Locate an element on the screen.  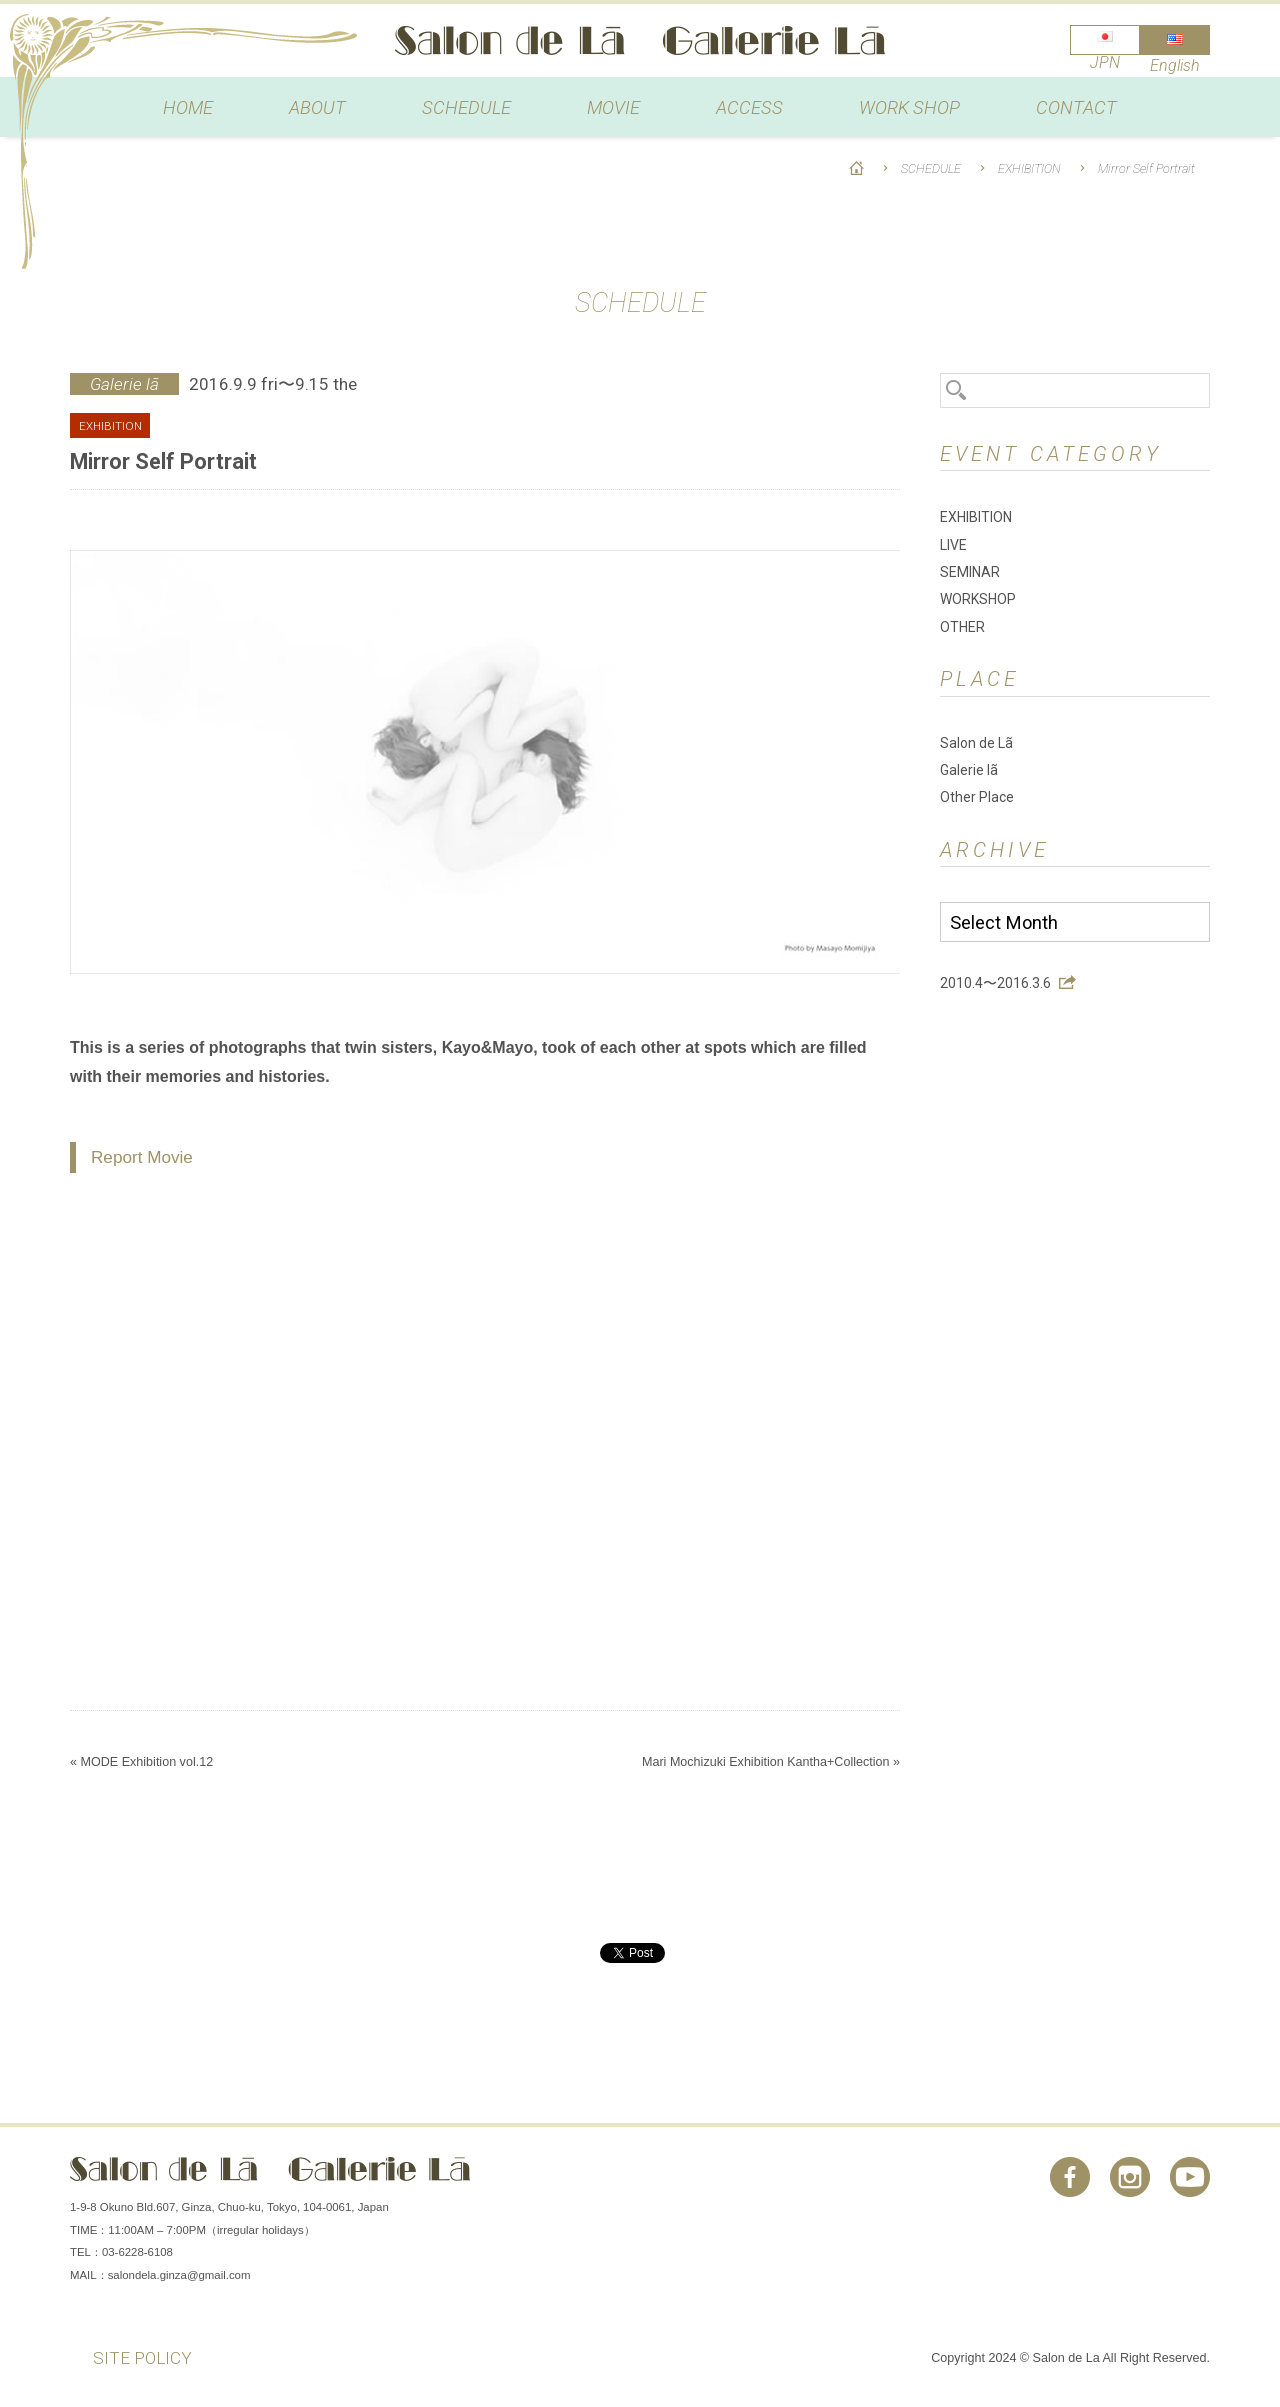
SITE POLICY is located at coordinates (142, 2358).